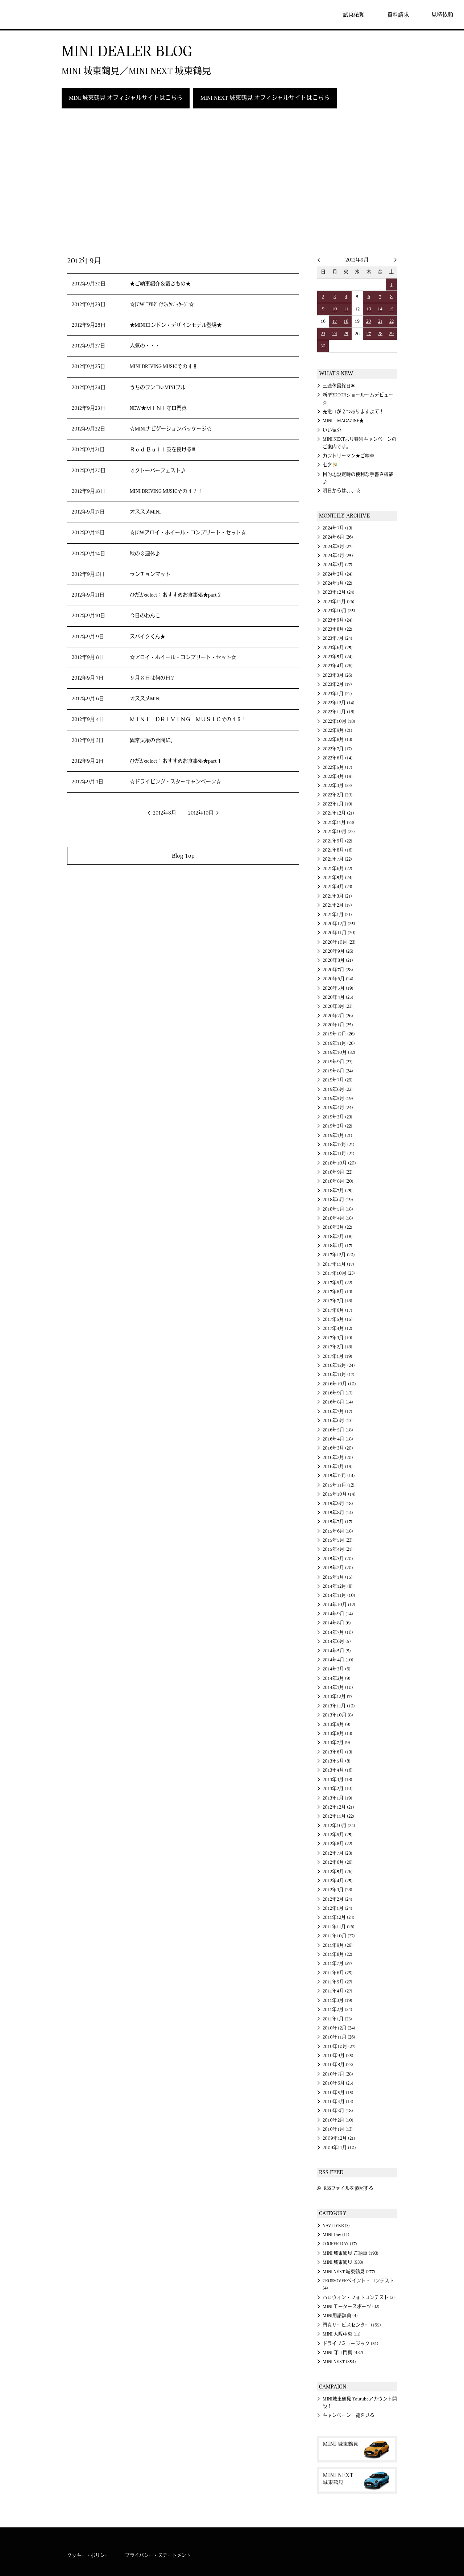 The image size is (464, 2576). What do you see at coordinates (368, 321) in the screenshot?
I see `20` at bounding box center [368, 321].